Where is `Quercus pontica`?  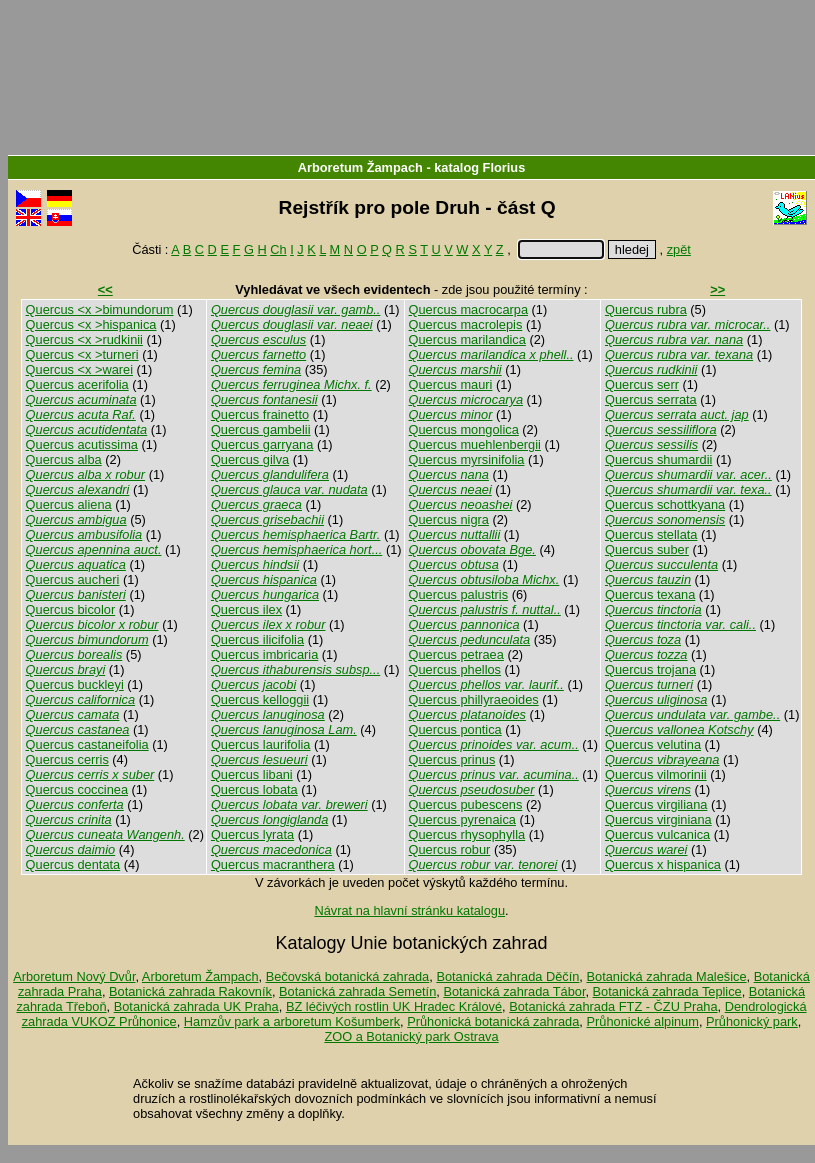
Quercus pontica is located at coordinates (455, 729).